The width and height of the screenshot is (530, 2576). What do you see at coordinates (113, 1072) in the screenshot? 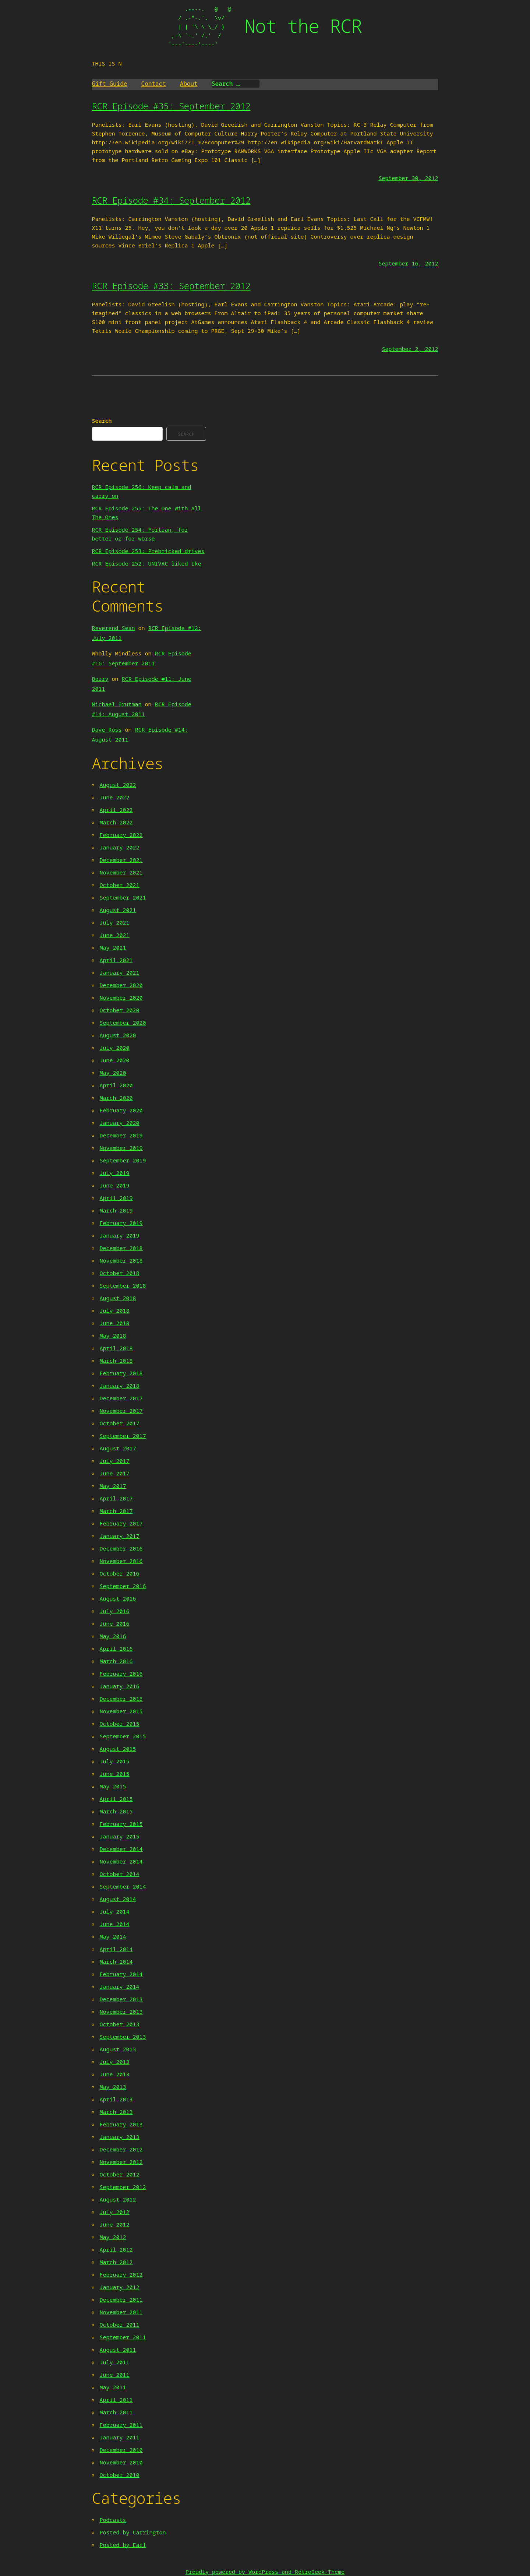
I see `May 2020` at bounding box center [113, 1072].